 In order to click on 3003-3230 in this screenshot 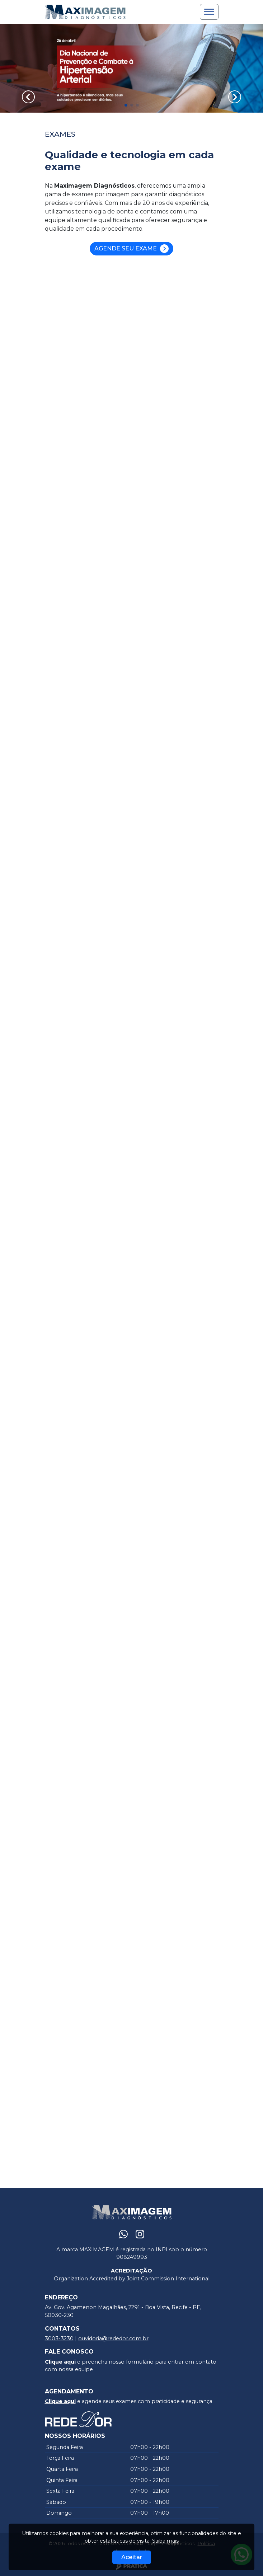, I will do `click(59, 2338)`.